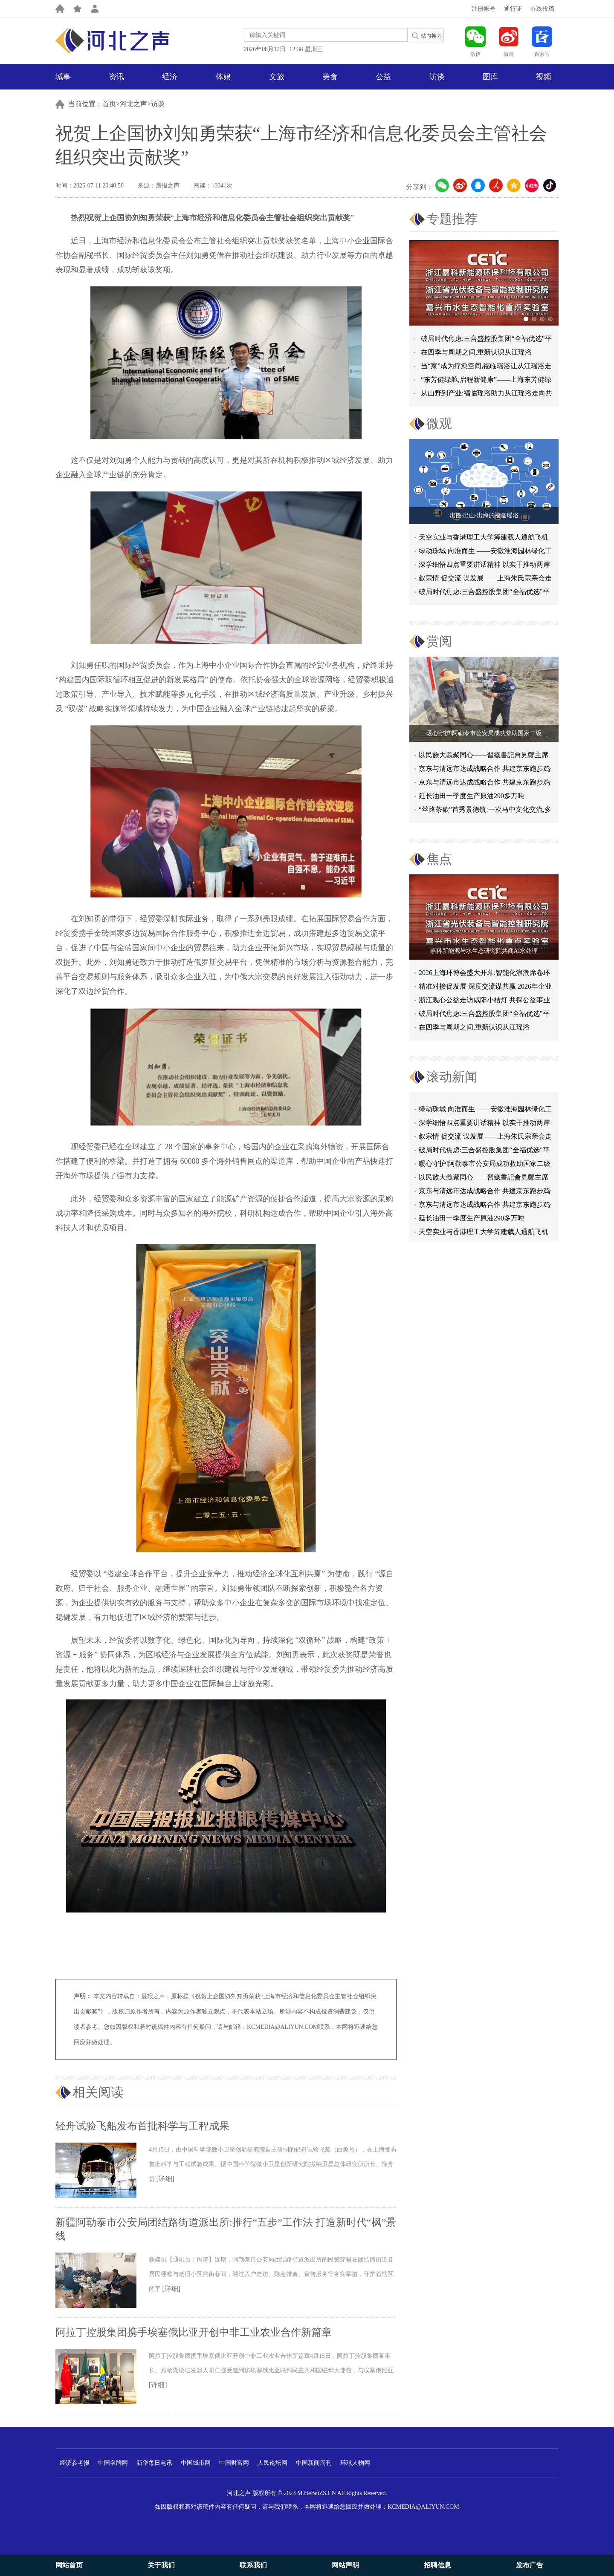  Describe the element at coordinates (165, 2178) in the screenshot. I see `[详细]` at that location.